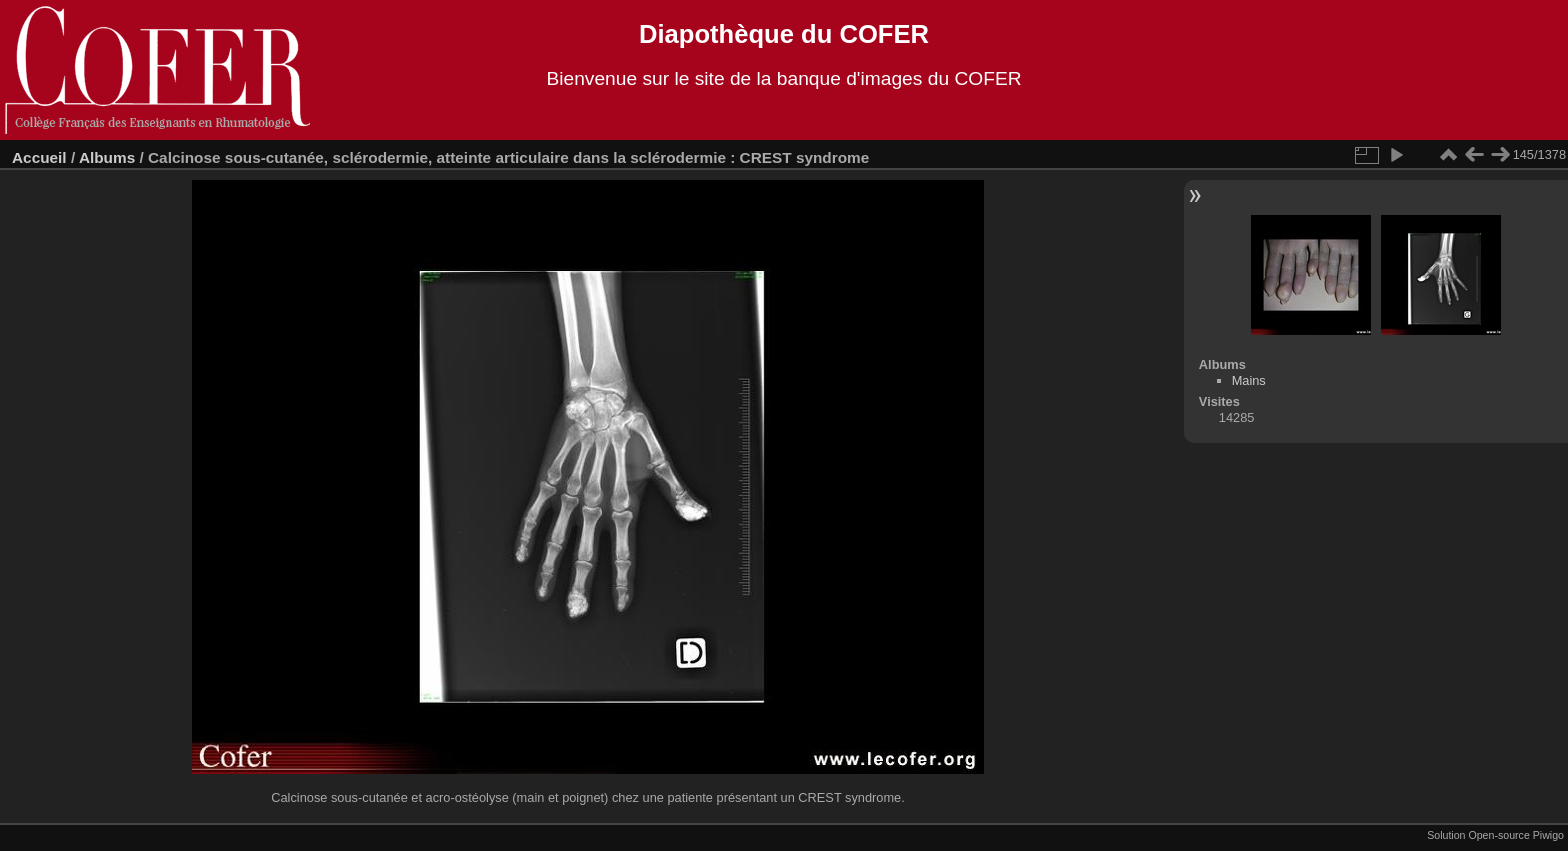 The image size is (1568, 851). What do you see at coordinates (1249, 380) in the screenshot?
I see `Mains` at bounding box center [1249, 380].